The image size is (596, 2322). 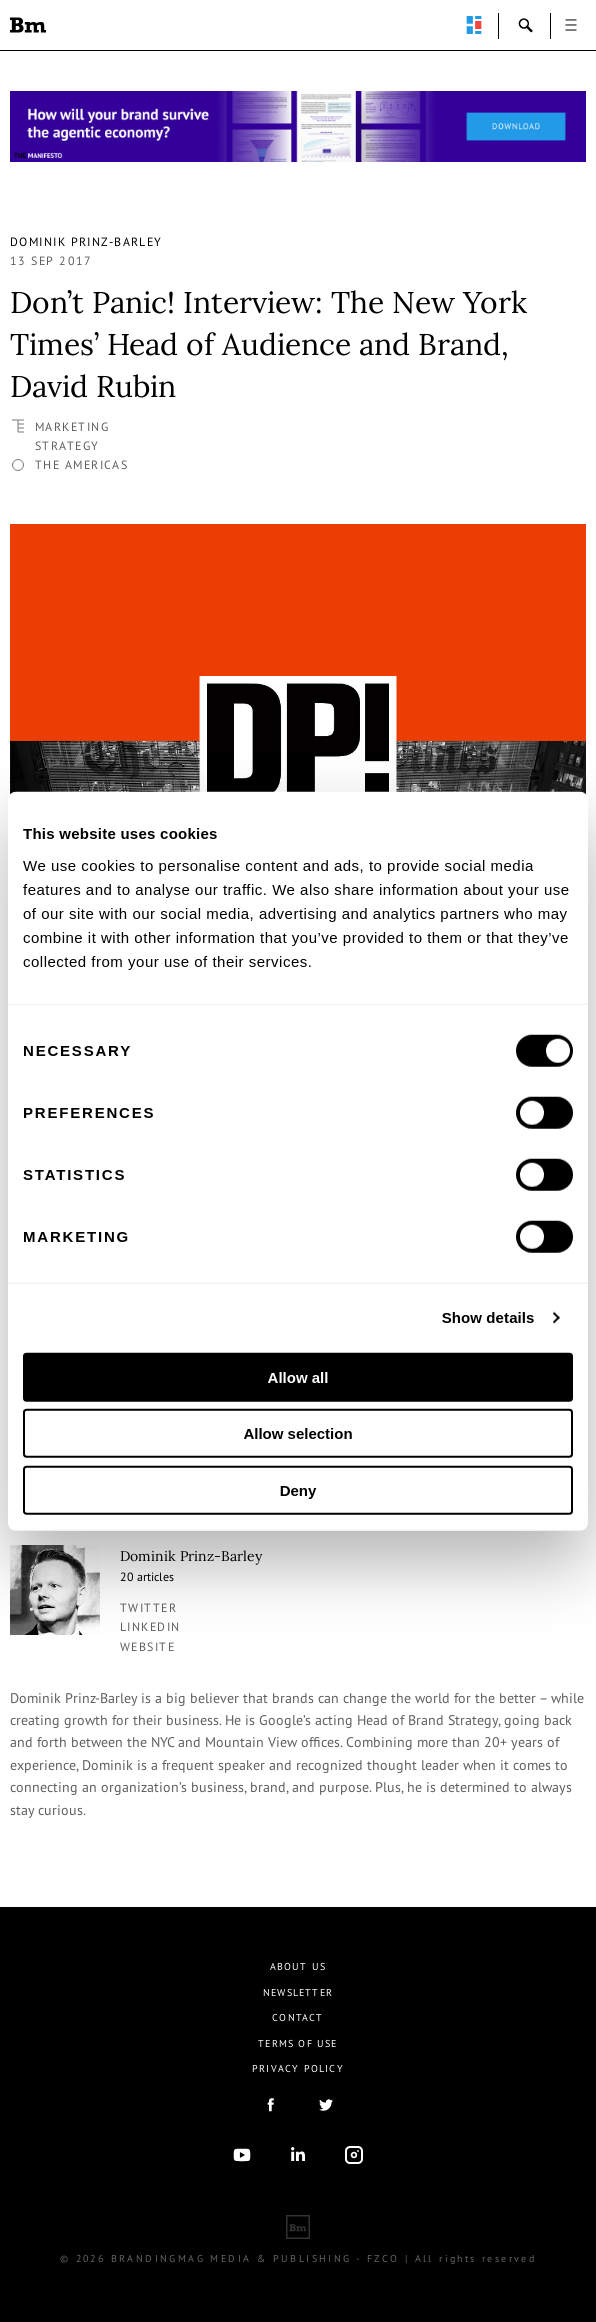 I want to click on youtube, so click(x=242, y=2155).